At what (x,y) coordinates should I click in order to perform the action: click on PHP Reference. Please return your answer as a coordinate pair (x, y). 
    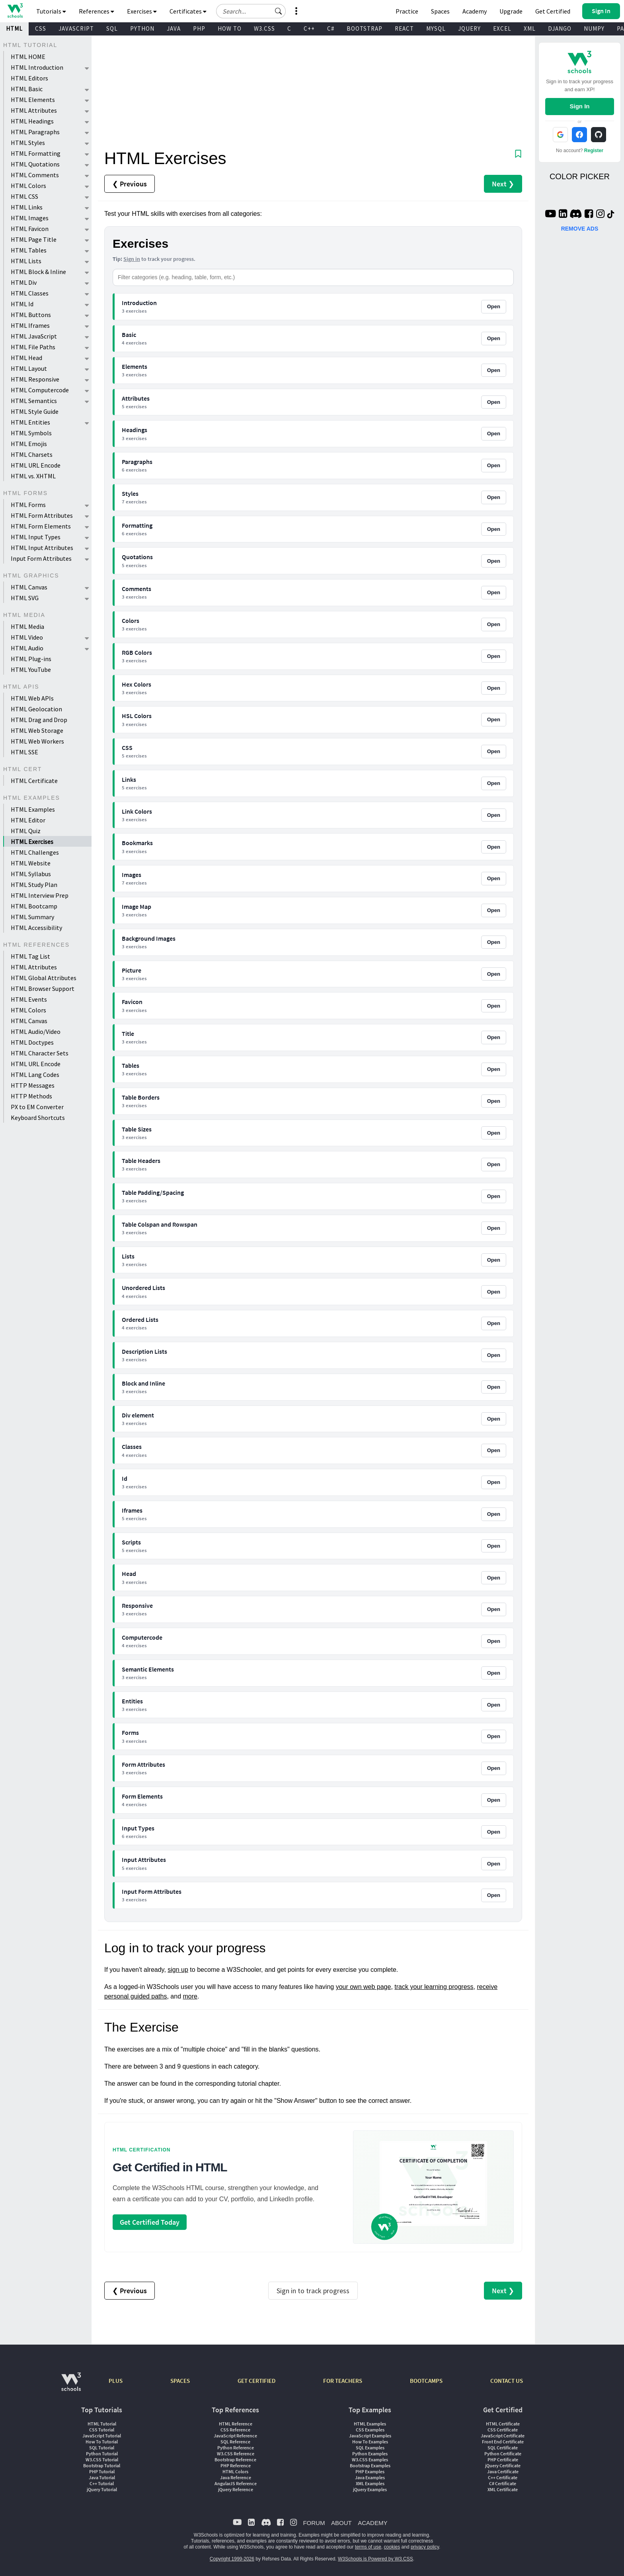
    Looking at the image, I should click on (235, 2465).